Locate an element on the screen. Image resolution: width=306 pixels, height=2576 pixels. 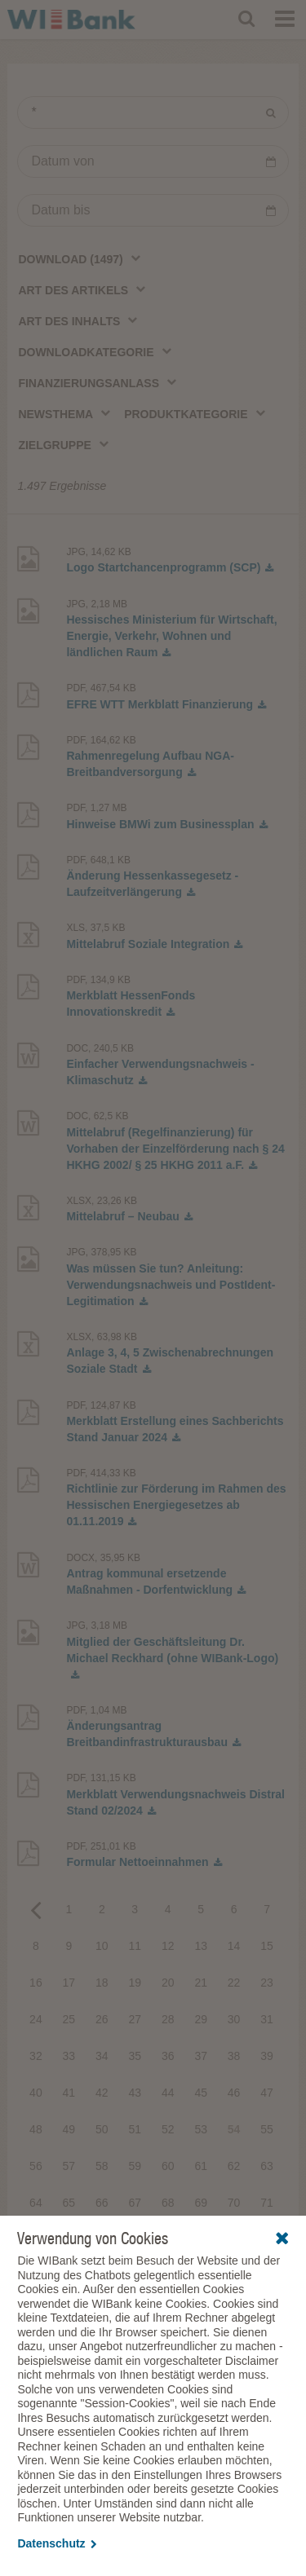
13 is located at coordinates (200, 1945).